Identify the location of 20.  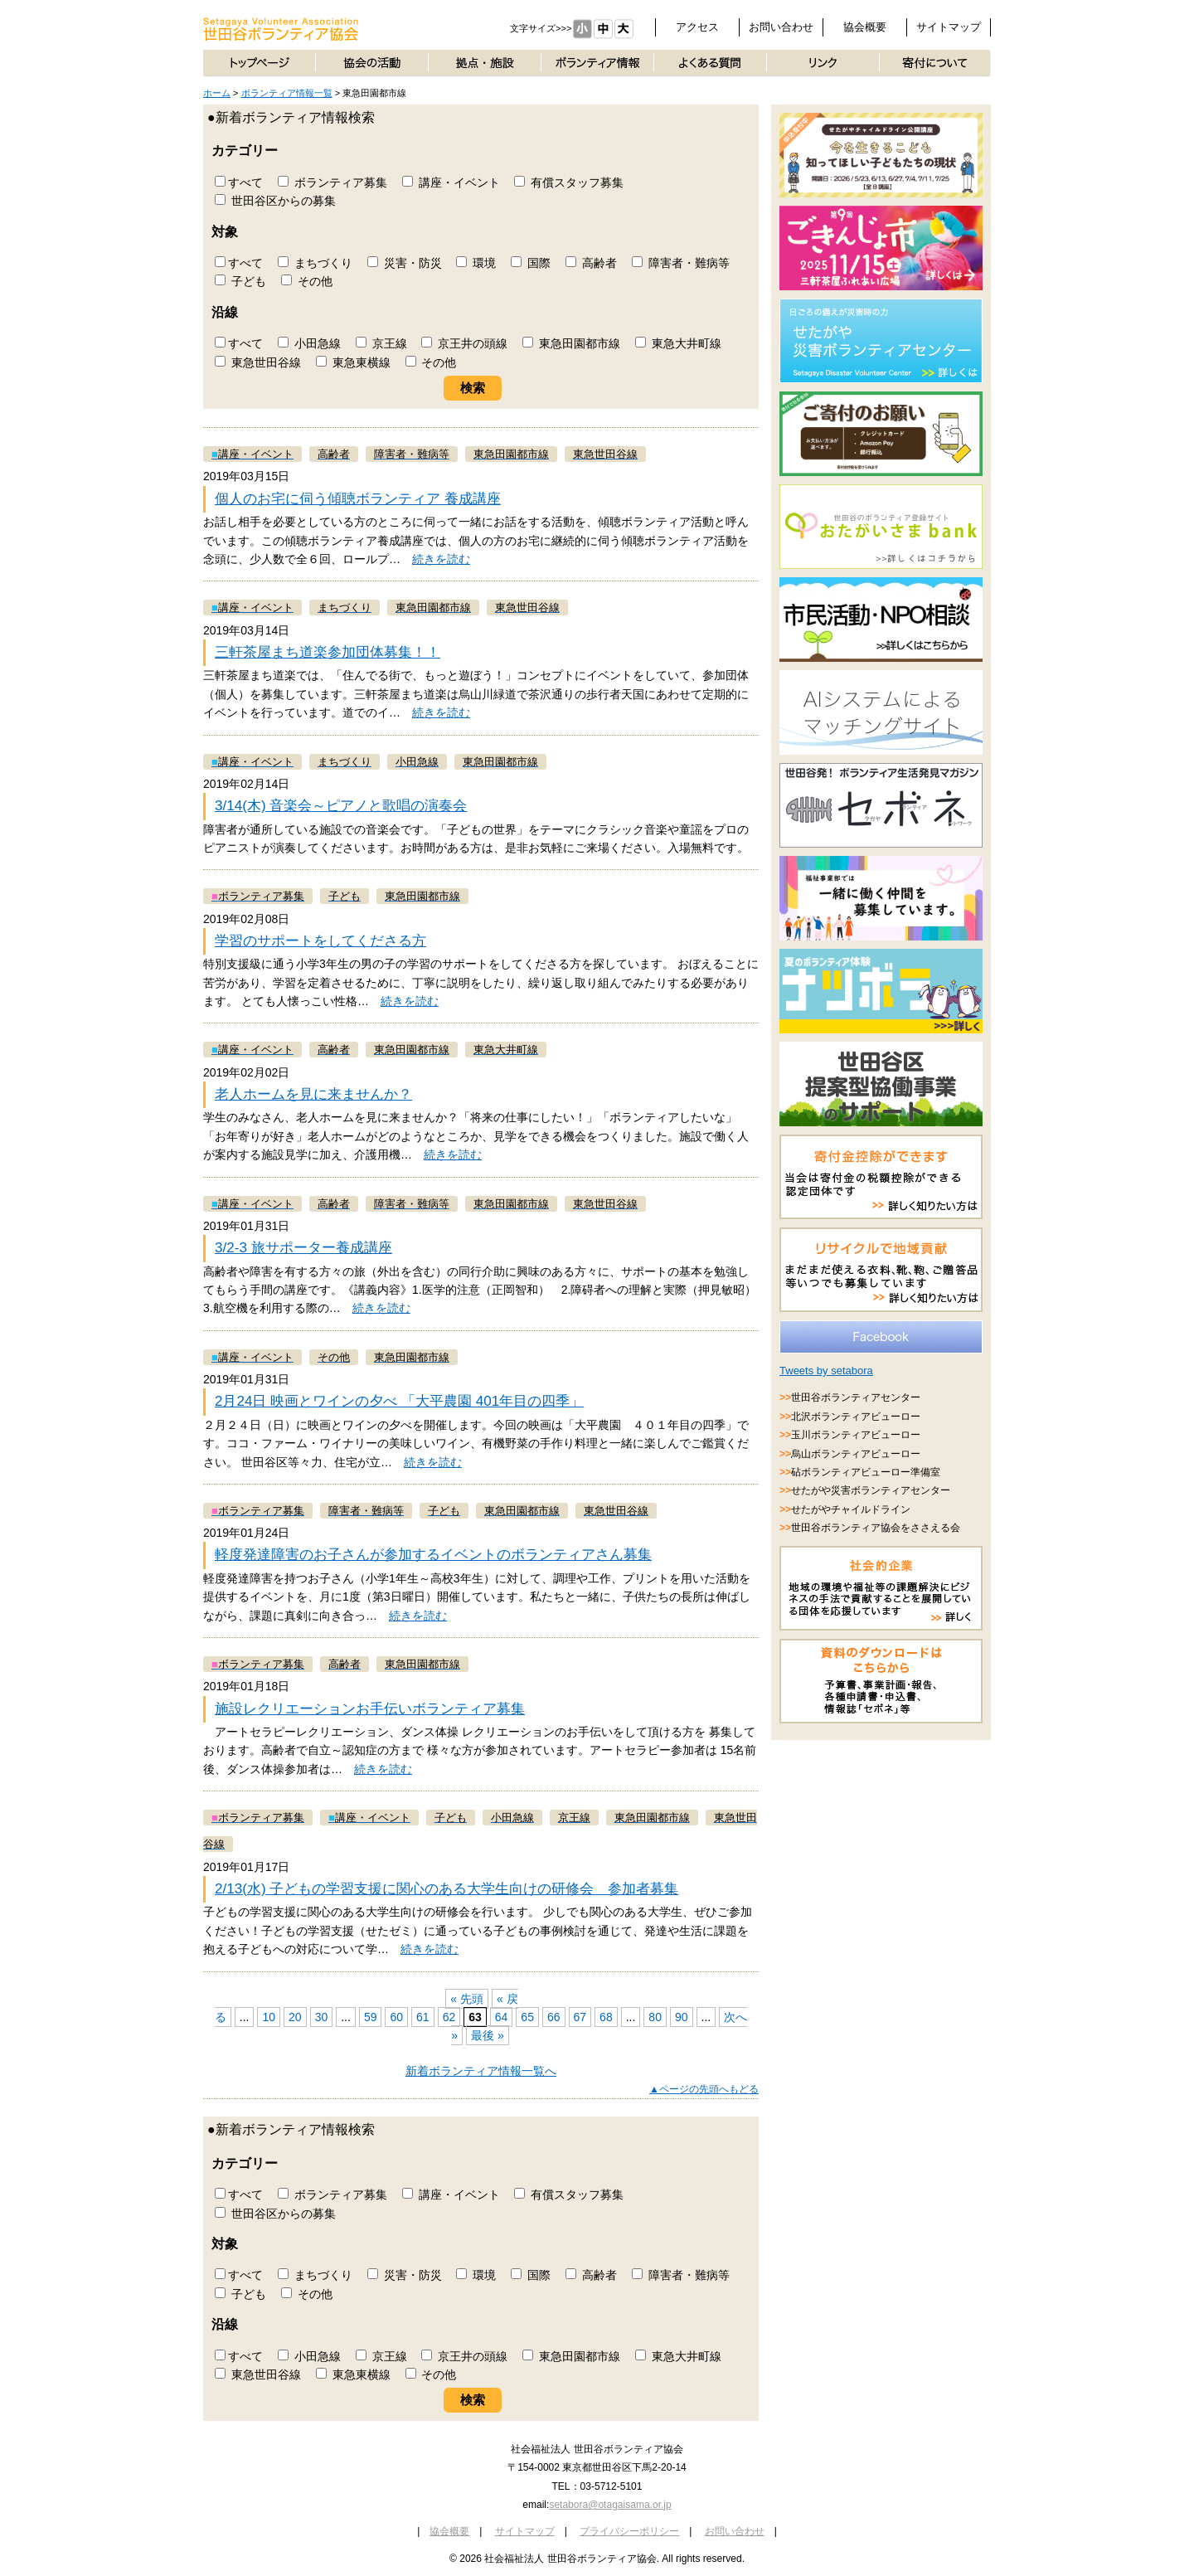
(295, 2017).